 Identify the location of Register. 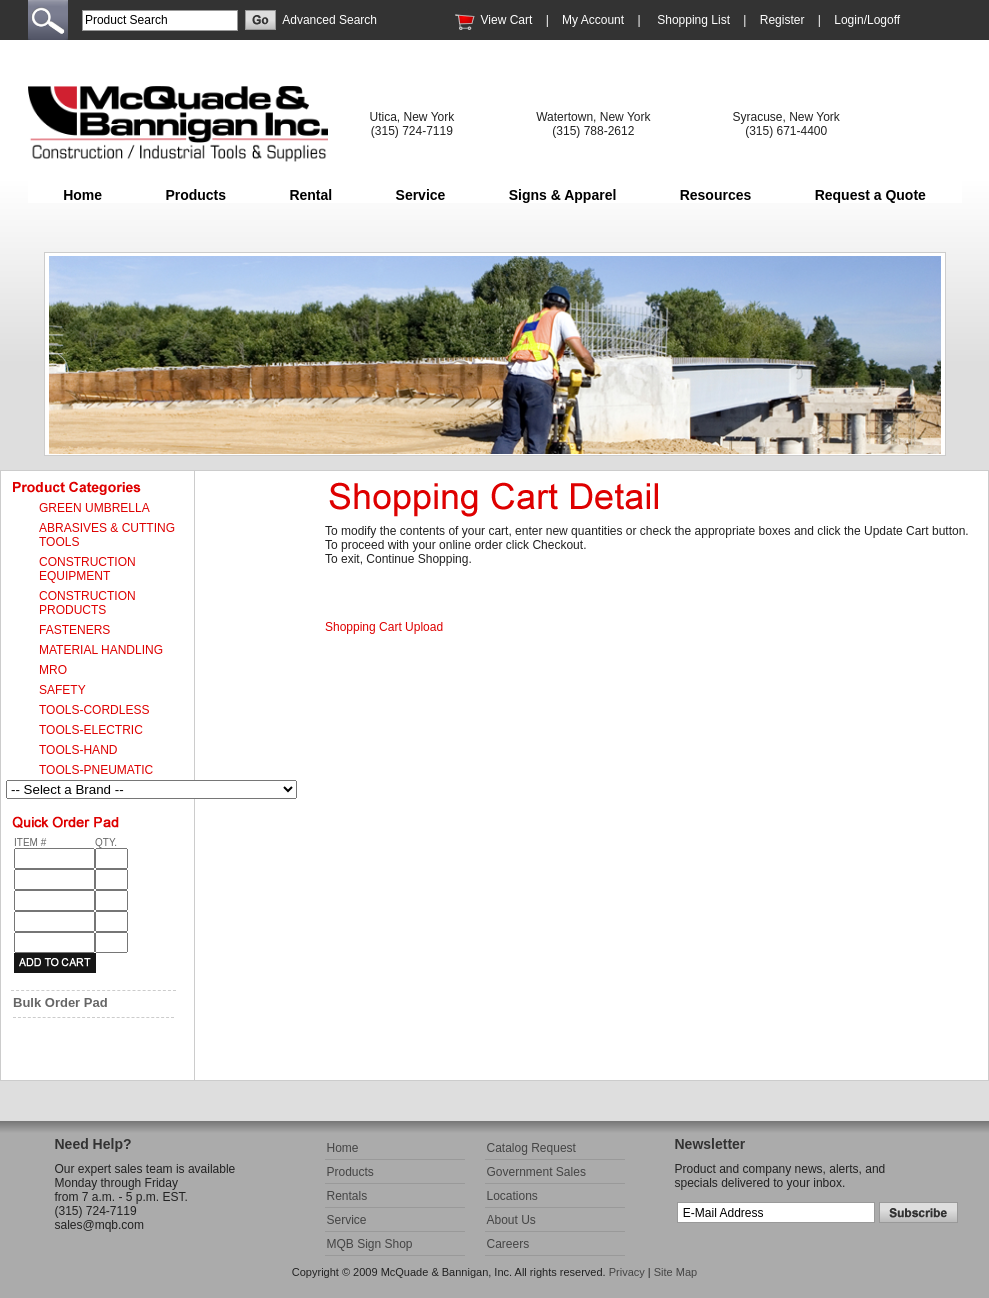
(782, 20).